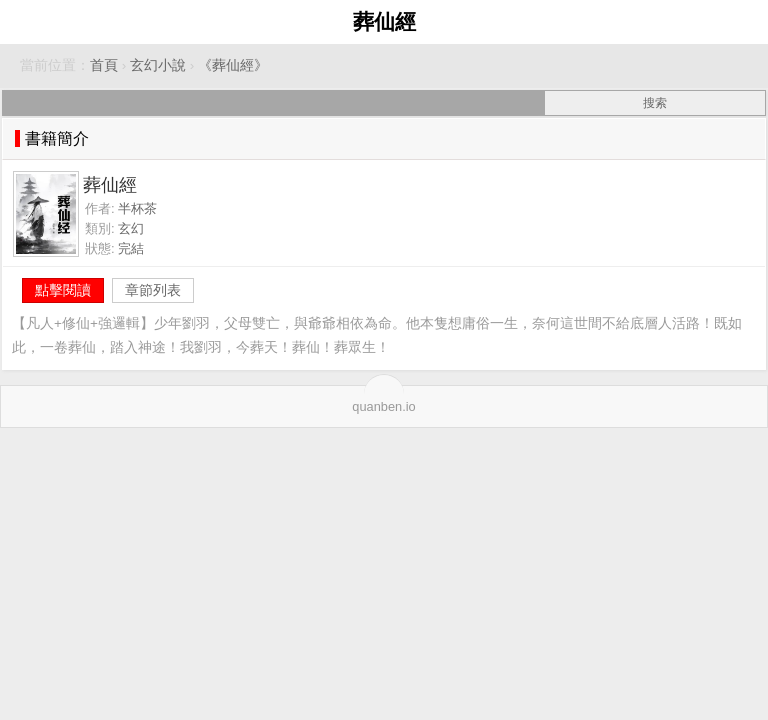 This screenshot has height=720, width=768. What do you see at coordinates (104, 65) in the screenshot?
I see `首頁` at bounding box center [104, 65].